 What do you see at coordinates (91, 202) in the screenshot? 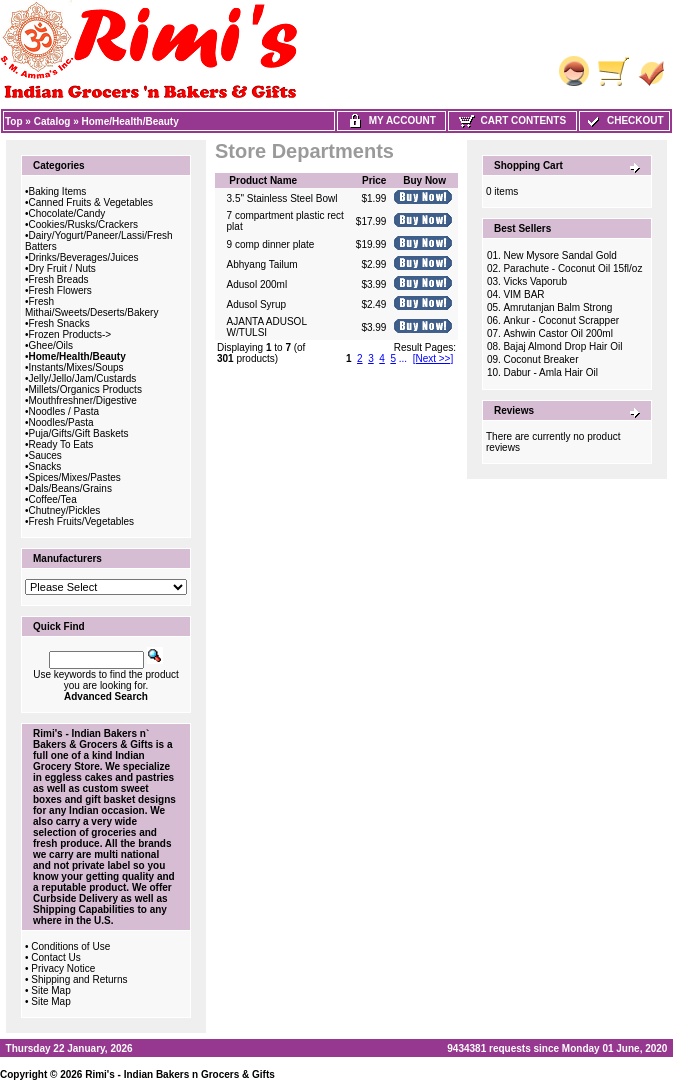
I see `Canned Fruits & Vegetables` at bounding box center [91, 202].